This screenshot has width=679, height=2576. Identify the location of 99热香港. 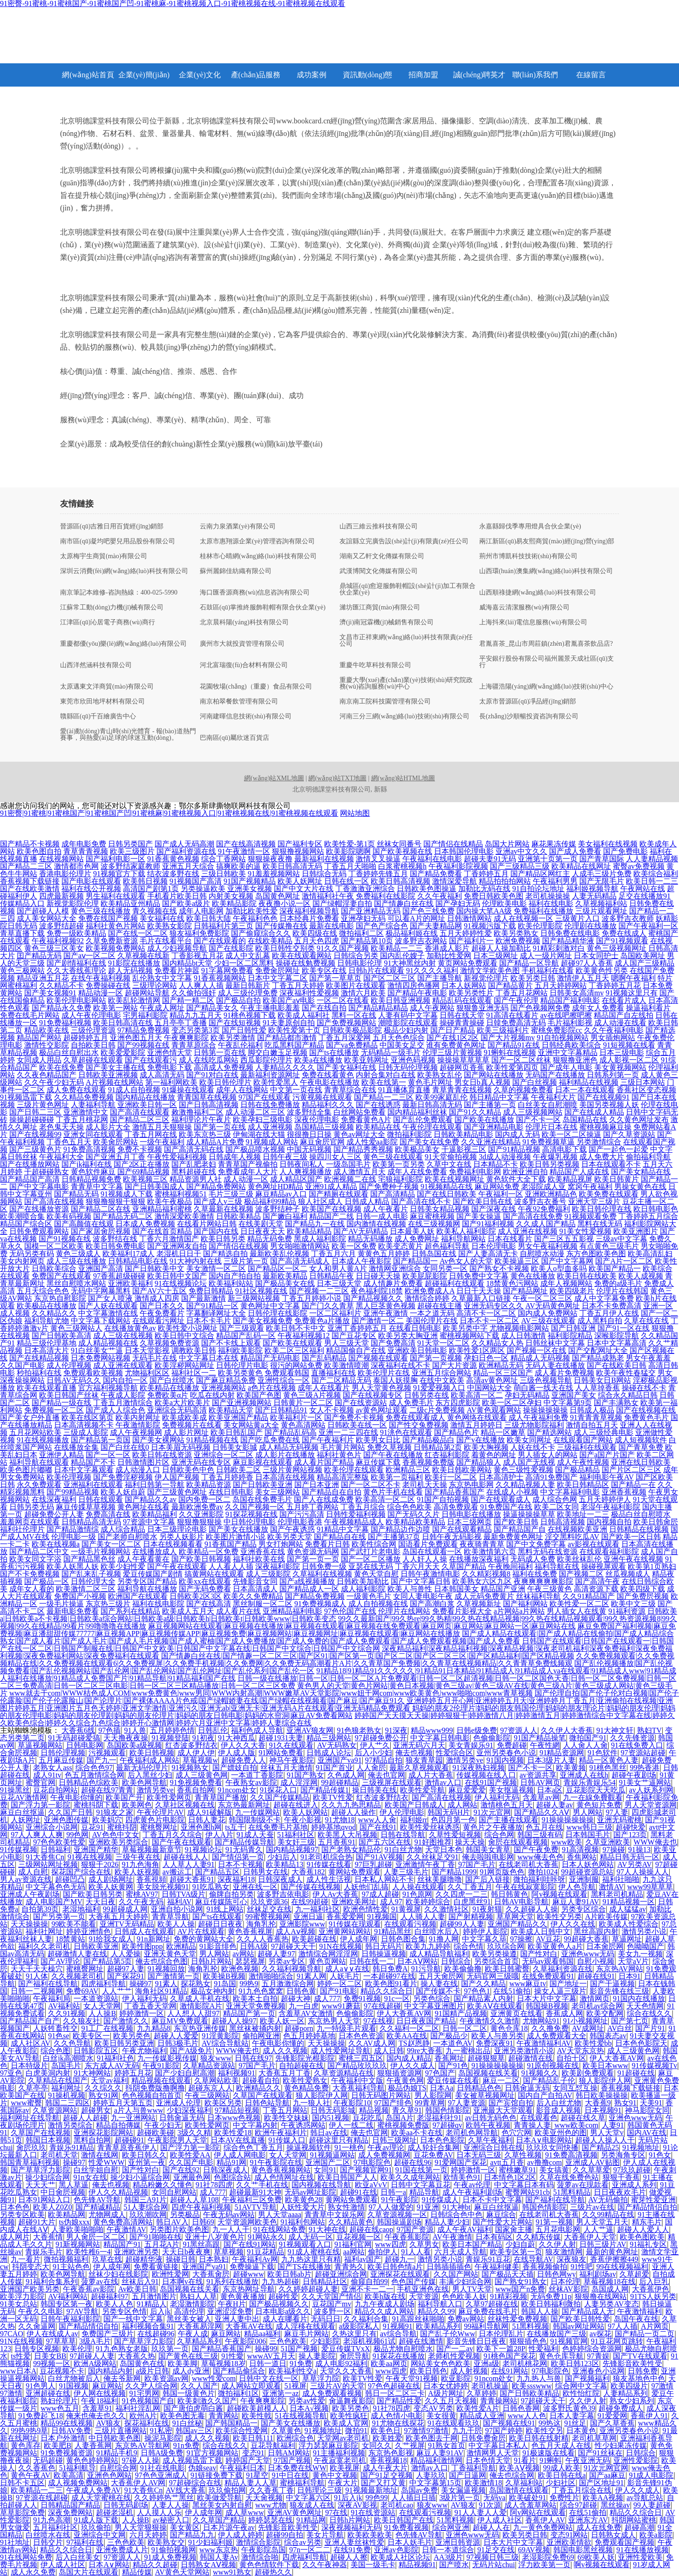
(644, 1767).